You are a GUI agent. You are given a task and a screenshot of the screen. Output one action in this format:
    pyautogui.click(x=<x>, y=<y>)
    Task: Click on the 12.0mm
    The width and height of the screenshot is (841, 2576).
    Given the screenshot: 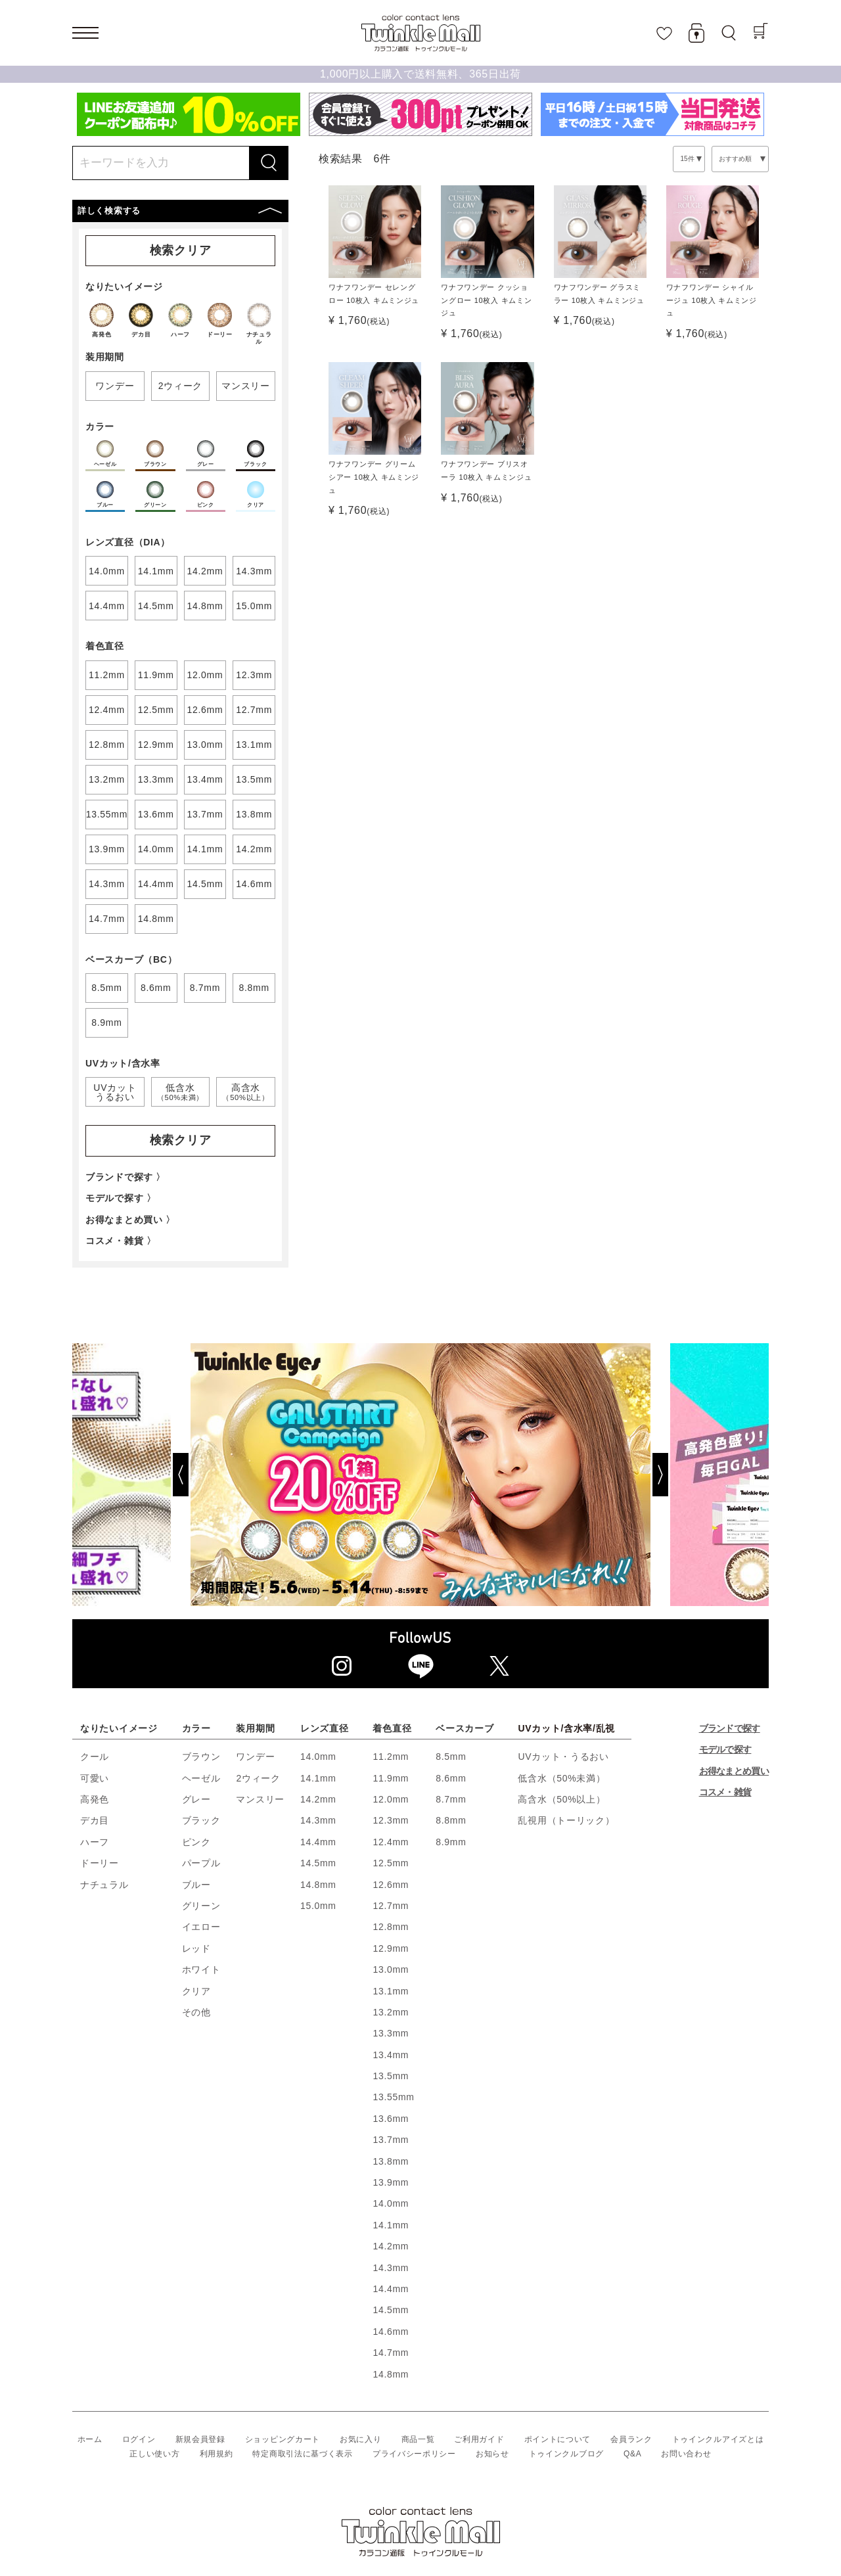 What is the action you would take?
    pyautogui.click(x=391, y=1799)
    